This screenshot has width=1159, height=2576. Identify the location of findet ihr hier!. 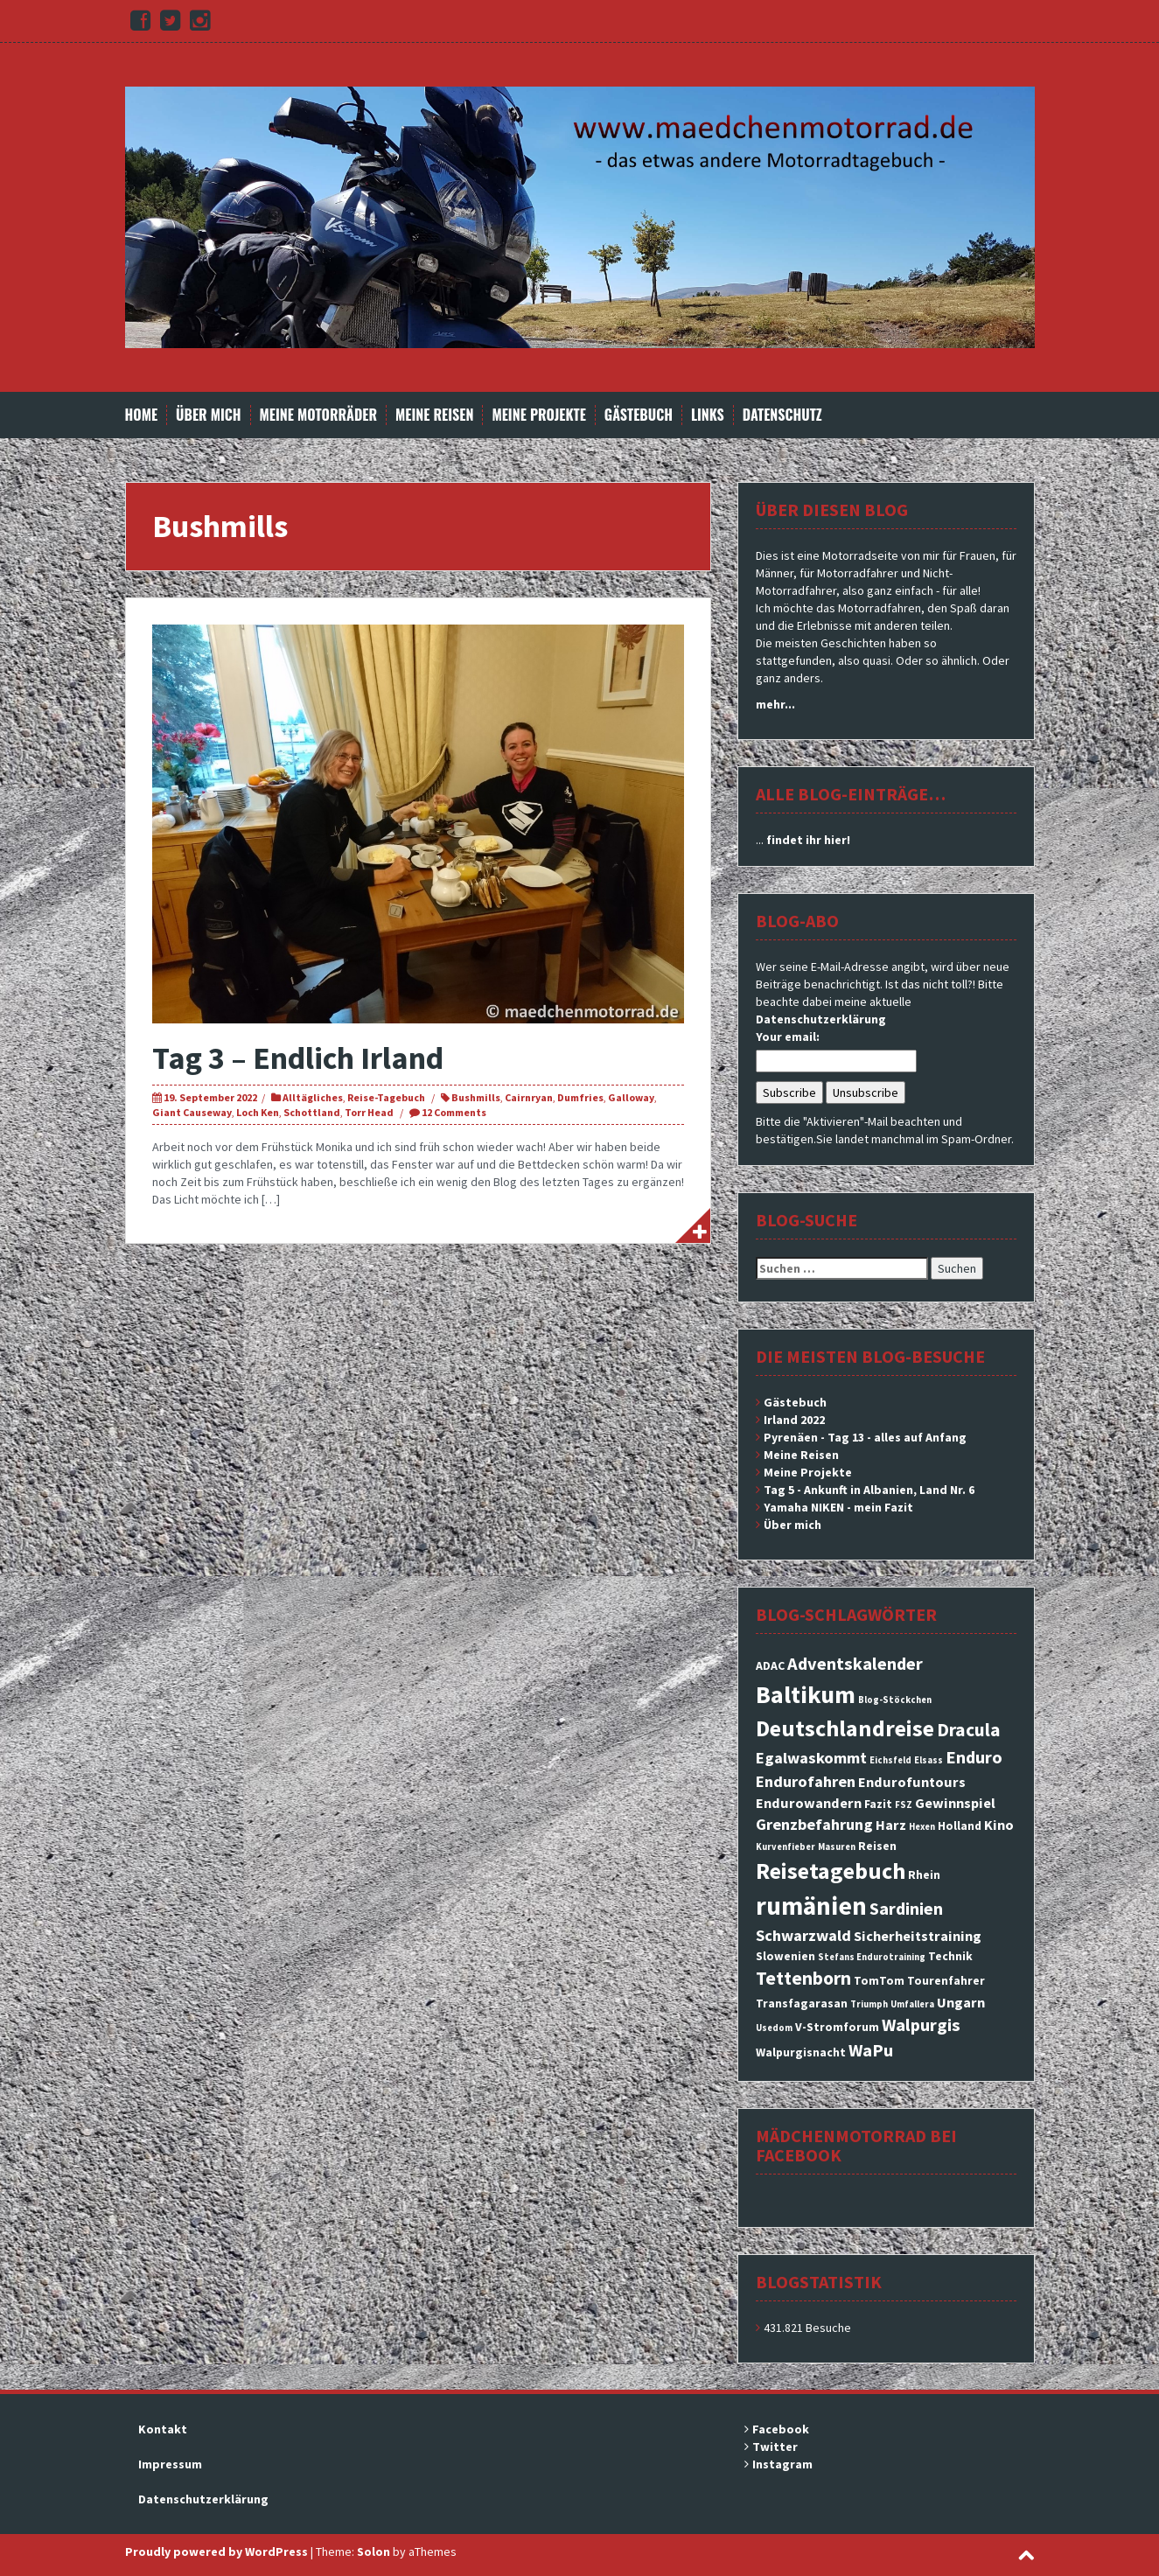
(808, 840).